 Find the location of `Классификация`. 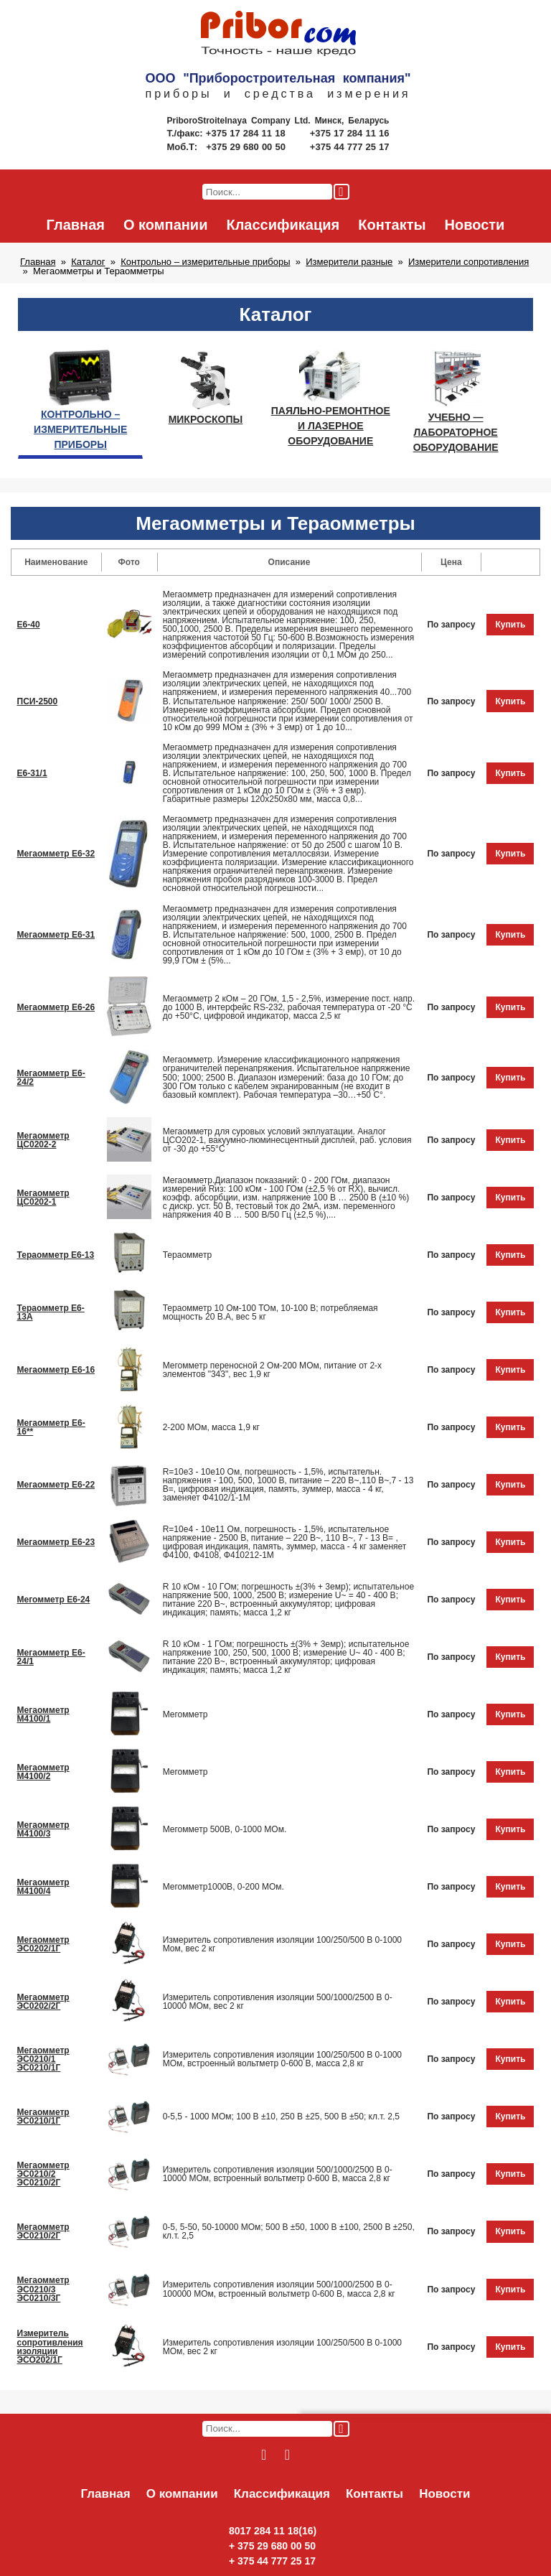

Классификация is located at coordinates (282, 225).